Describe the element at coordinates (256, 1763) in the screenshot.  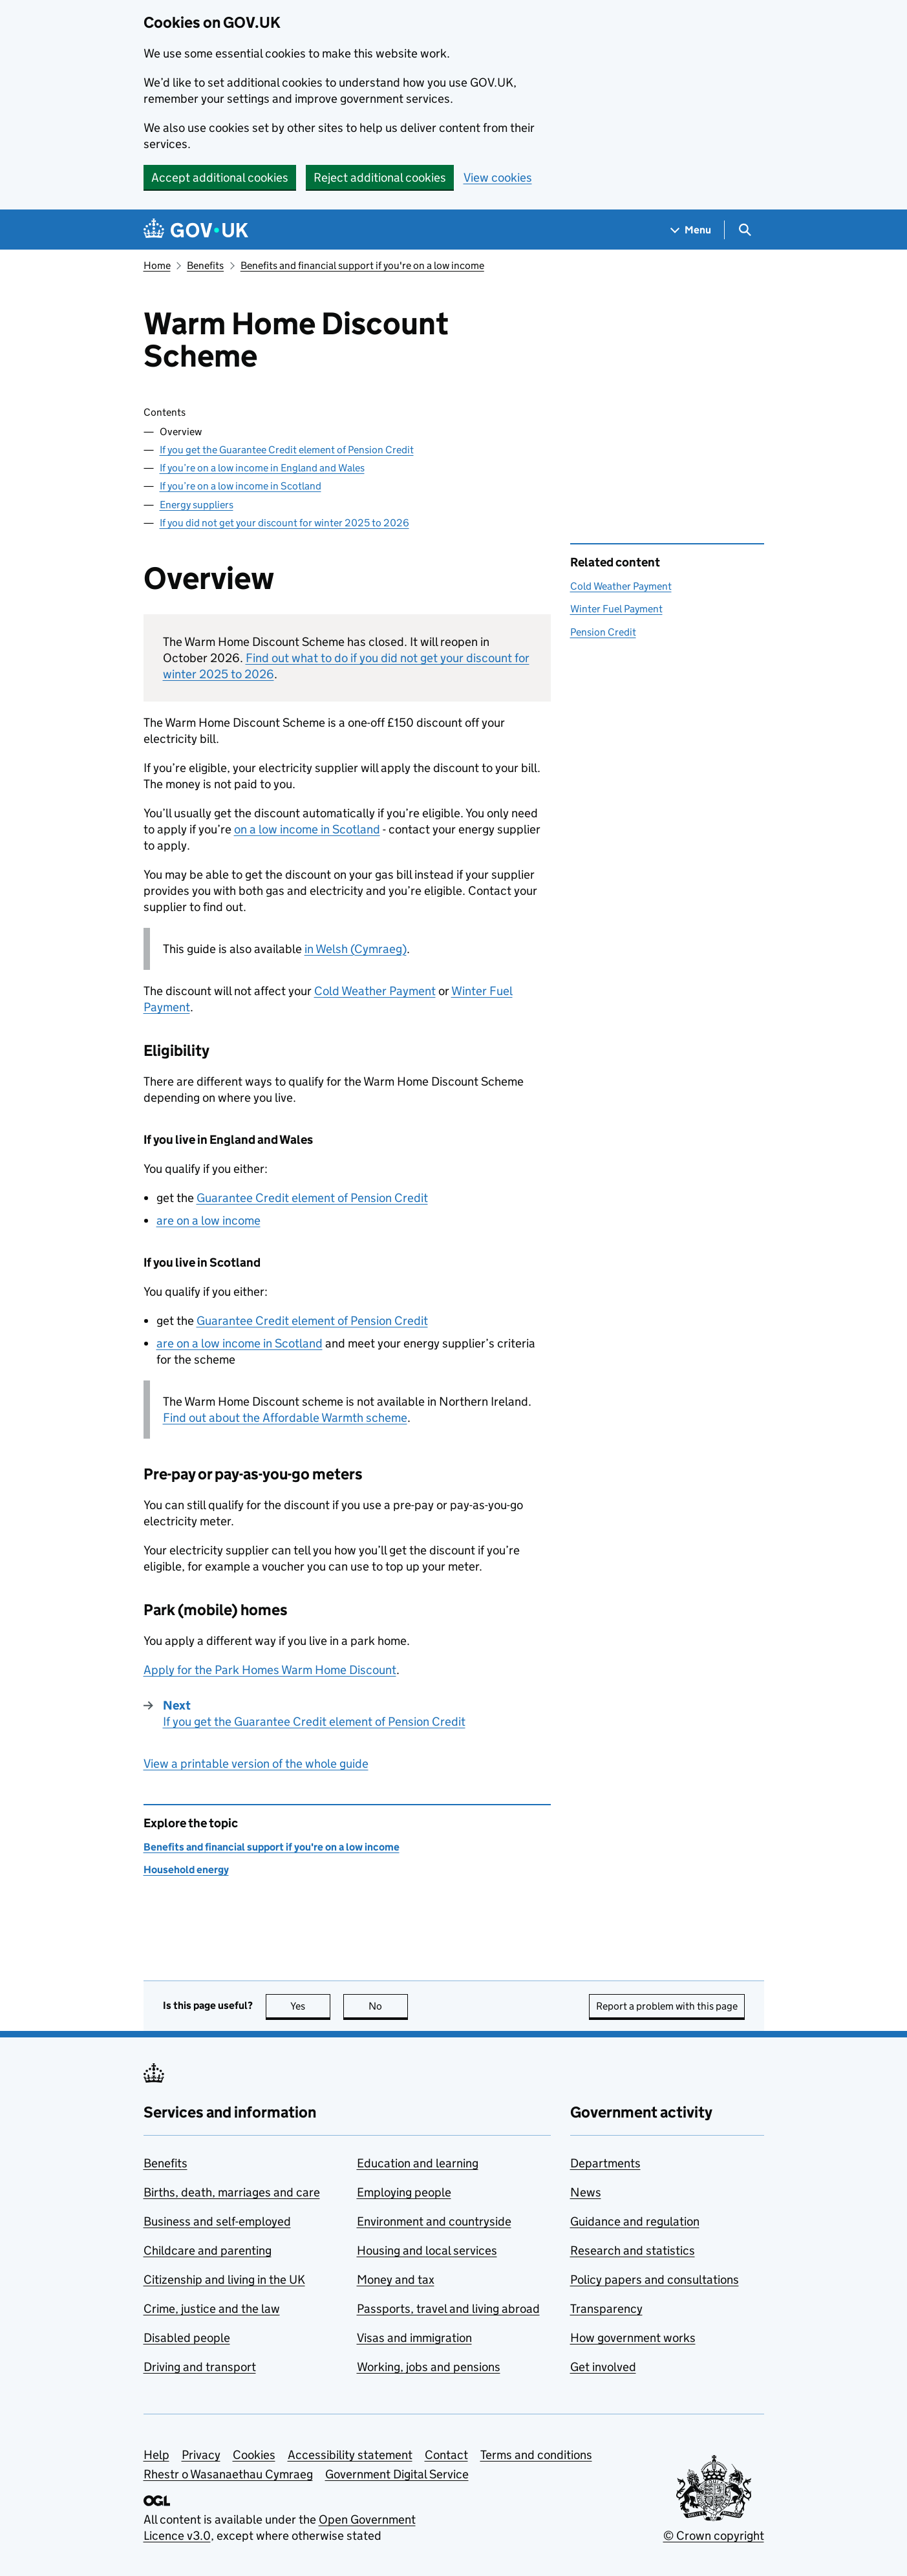
I see `View a printable version of the whole guide` at that location.